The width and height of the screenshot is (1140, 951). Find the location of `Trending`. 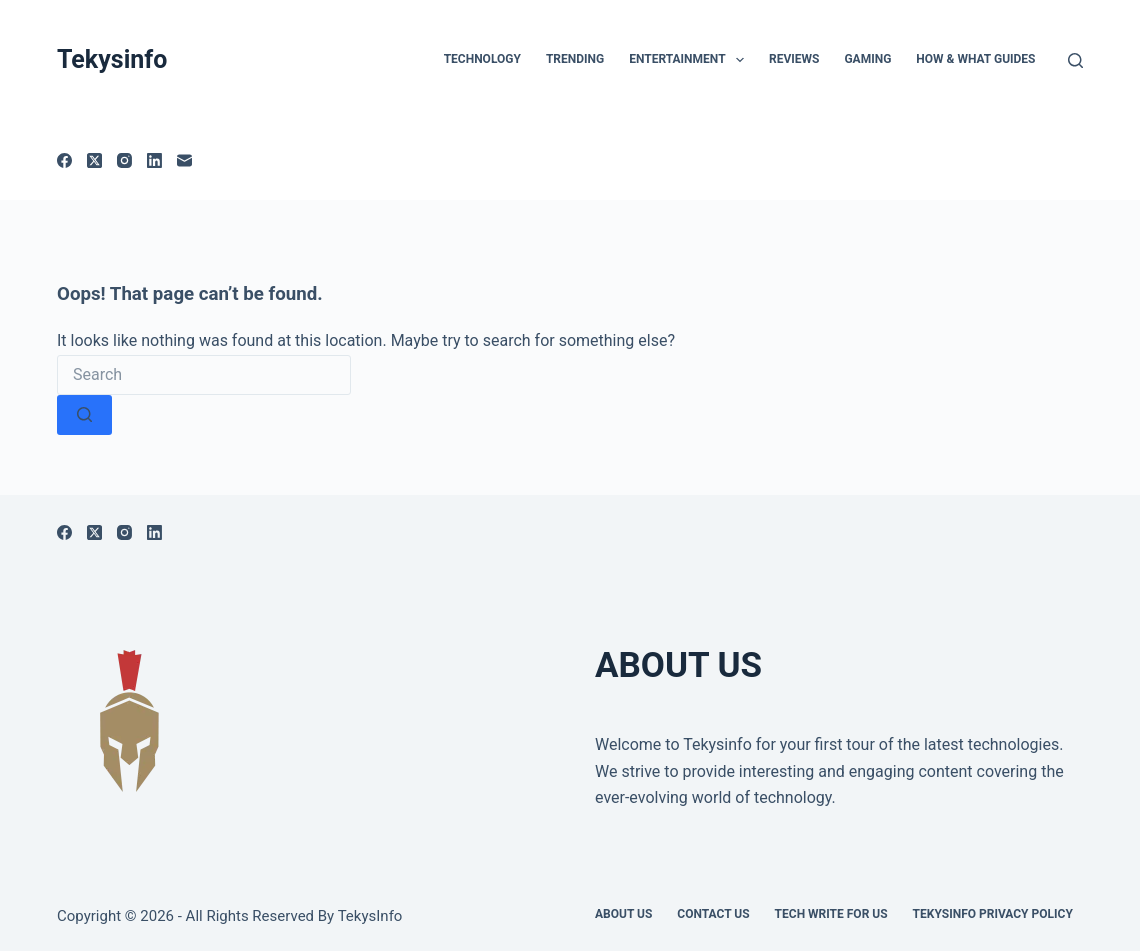

Trending is located at coordinates (575, 59).